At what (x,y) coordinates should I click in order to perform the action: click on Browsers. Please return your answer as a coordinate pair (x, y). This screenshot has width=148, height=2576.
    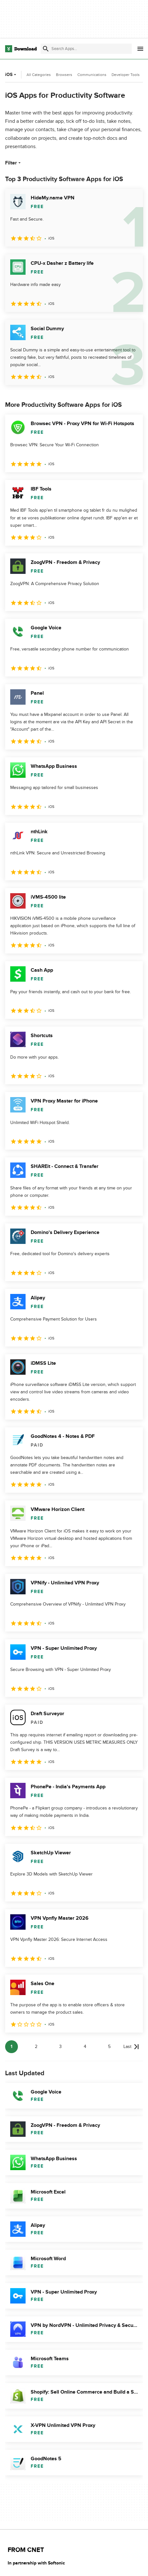
    Looking at the image, I should click on (64, 74).